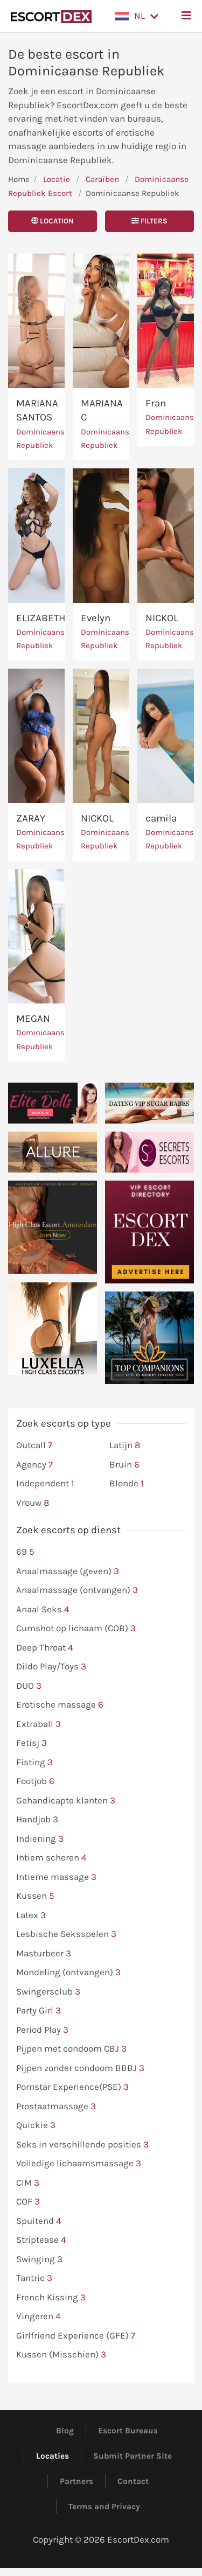 The width and height of the screenshot is (202, 2576). I want to click on Spuitend, so click(38, 2221).